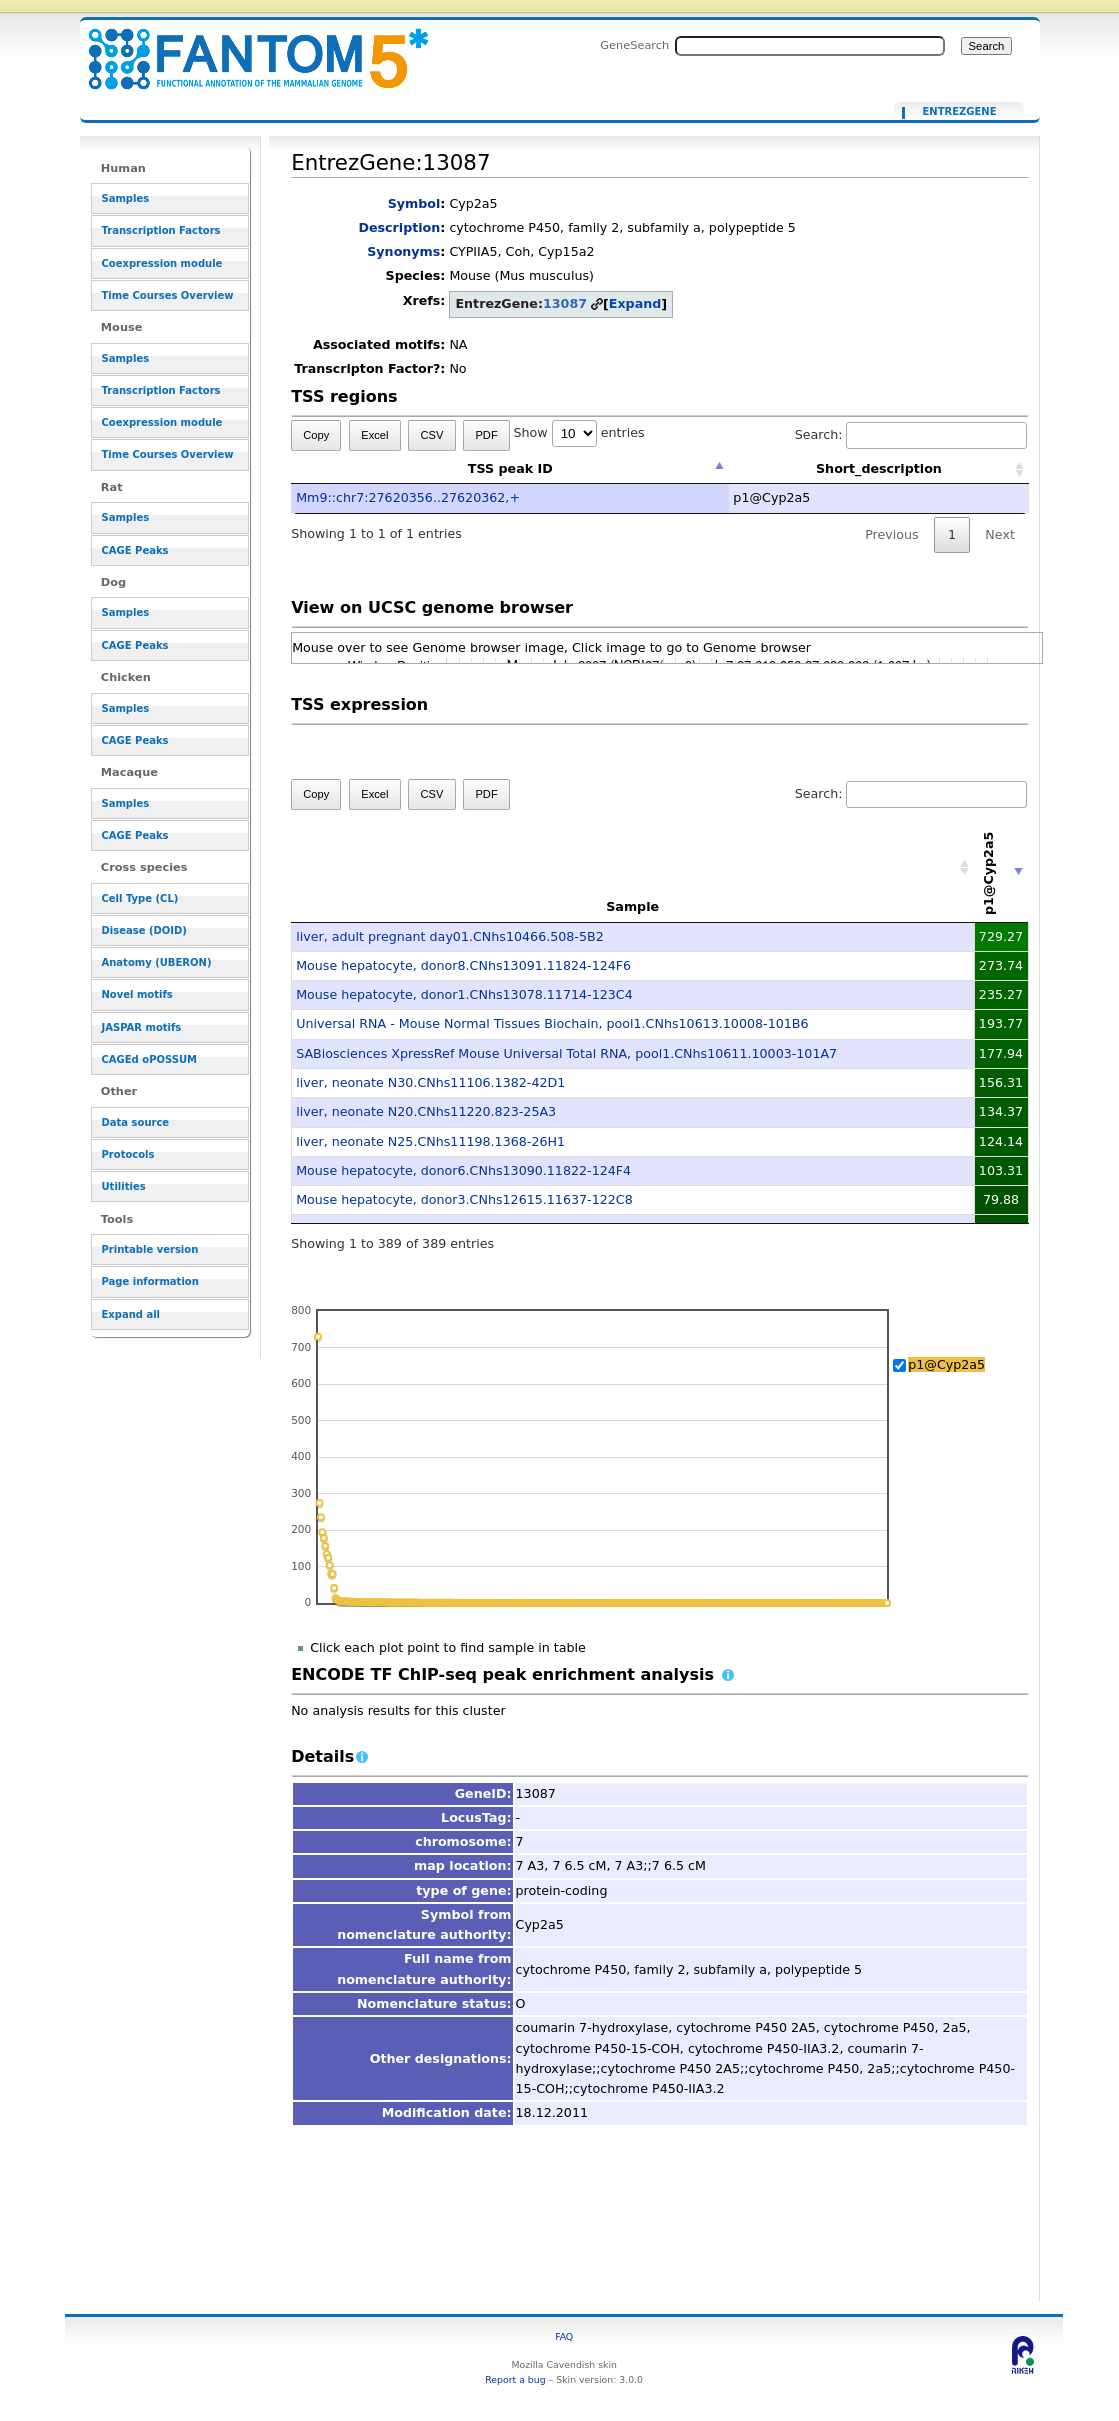 This screenshot has width=1119, height=2421. I want to click on JASPAR motifs, so click(142, 1027).